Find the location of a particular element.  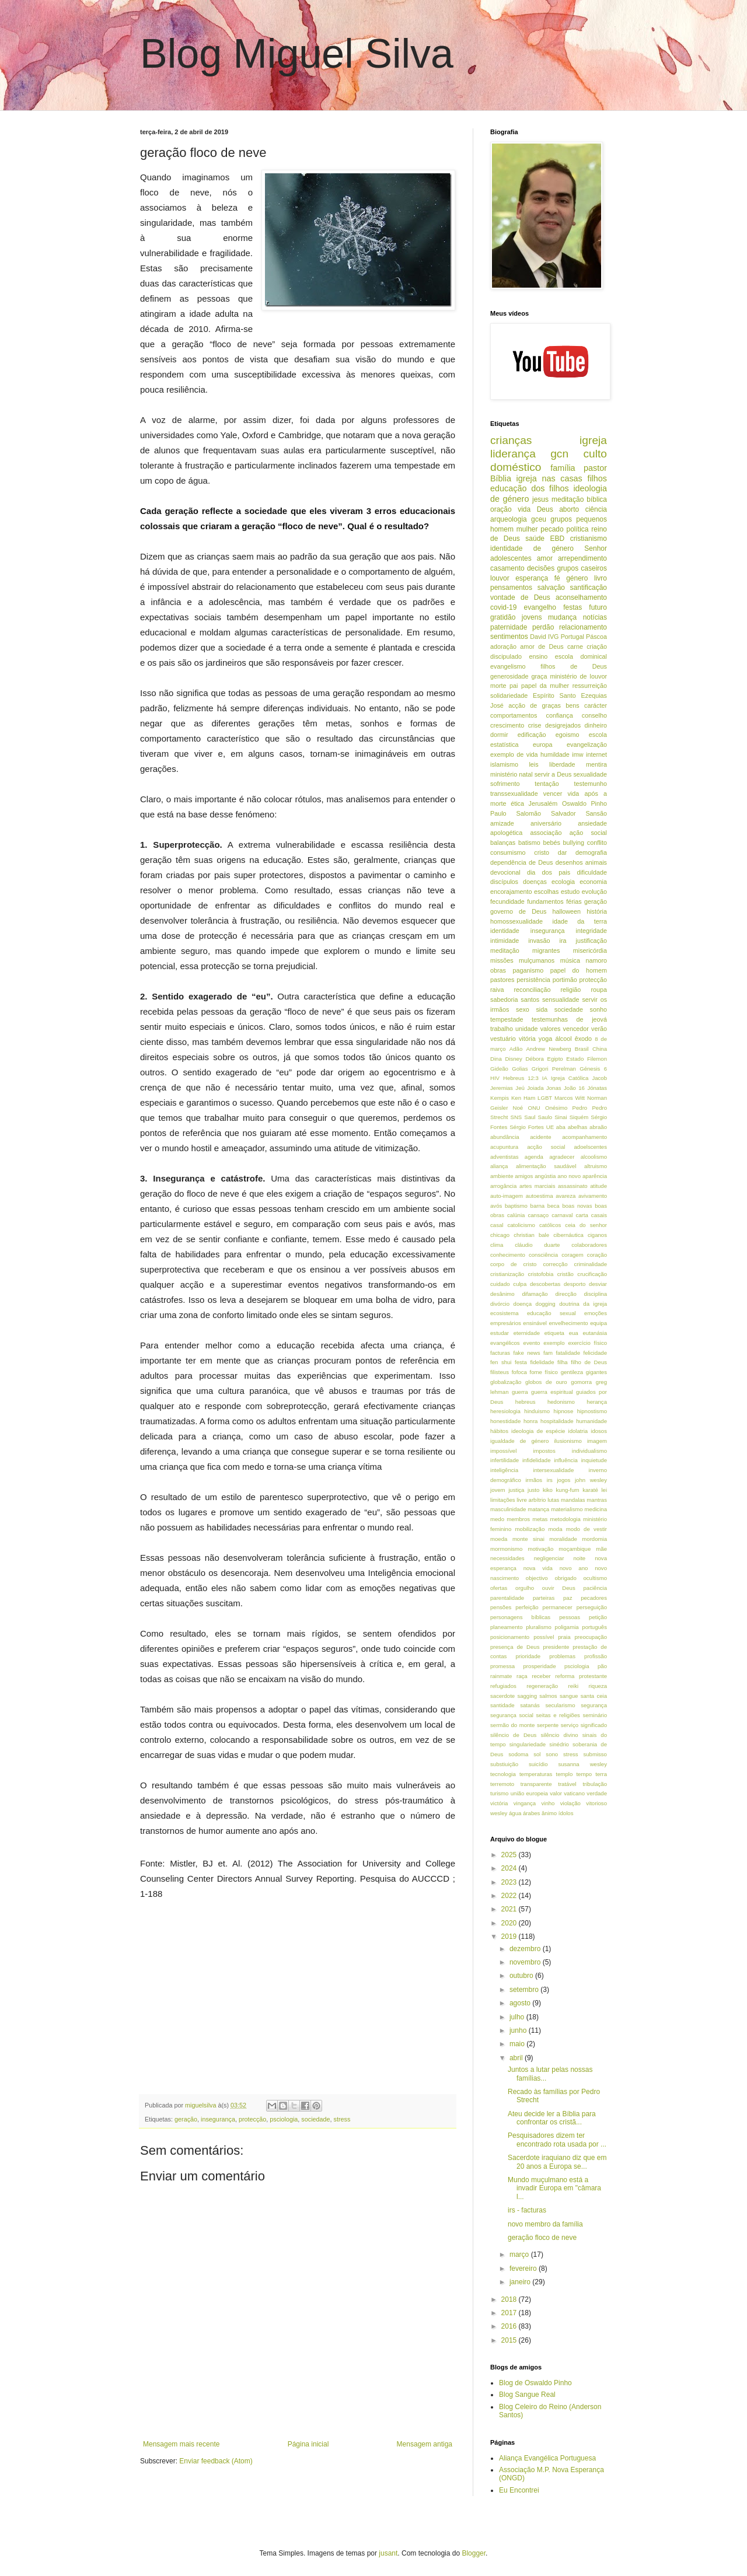

fundamentos is located at coordinates (545, 901).